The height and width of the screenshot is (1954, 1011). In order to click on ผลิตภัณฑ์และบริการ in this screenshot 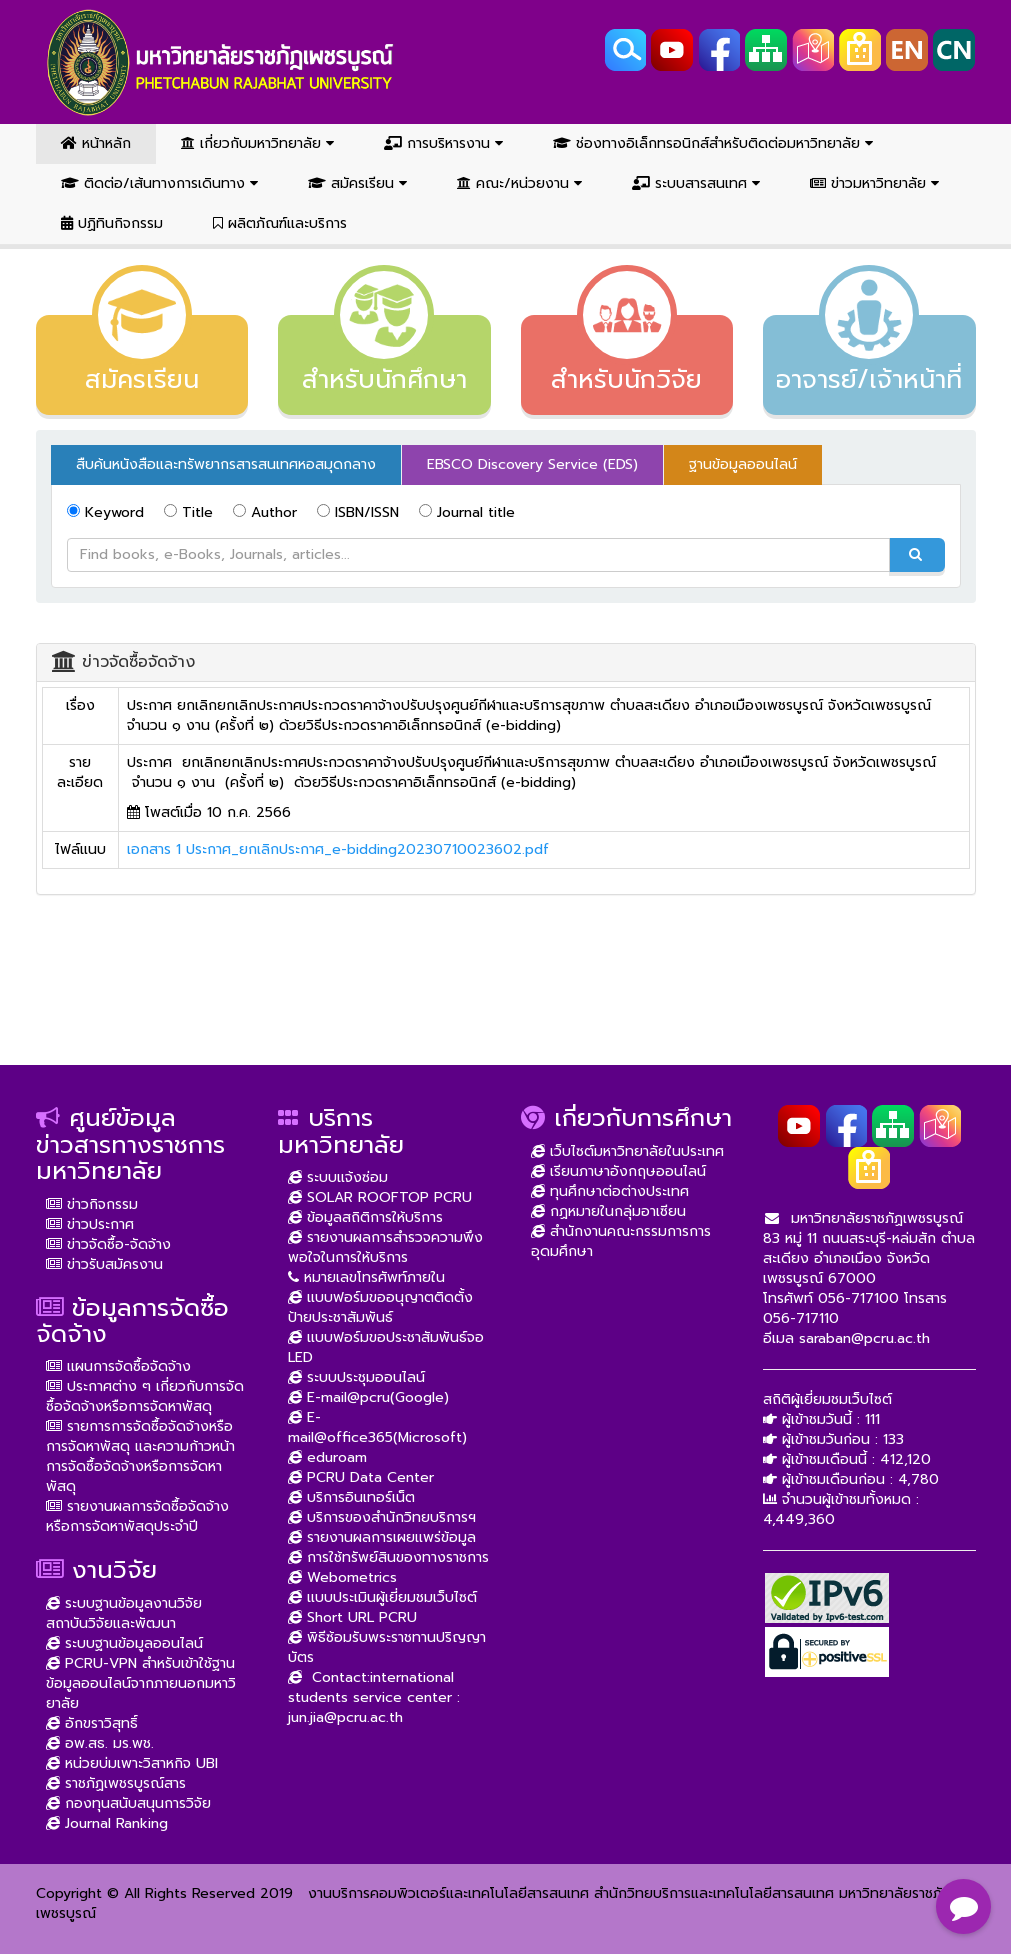, I will do `click(280, 223)`.